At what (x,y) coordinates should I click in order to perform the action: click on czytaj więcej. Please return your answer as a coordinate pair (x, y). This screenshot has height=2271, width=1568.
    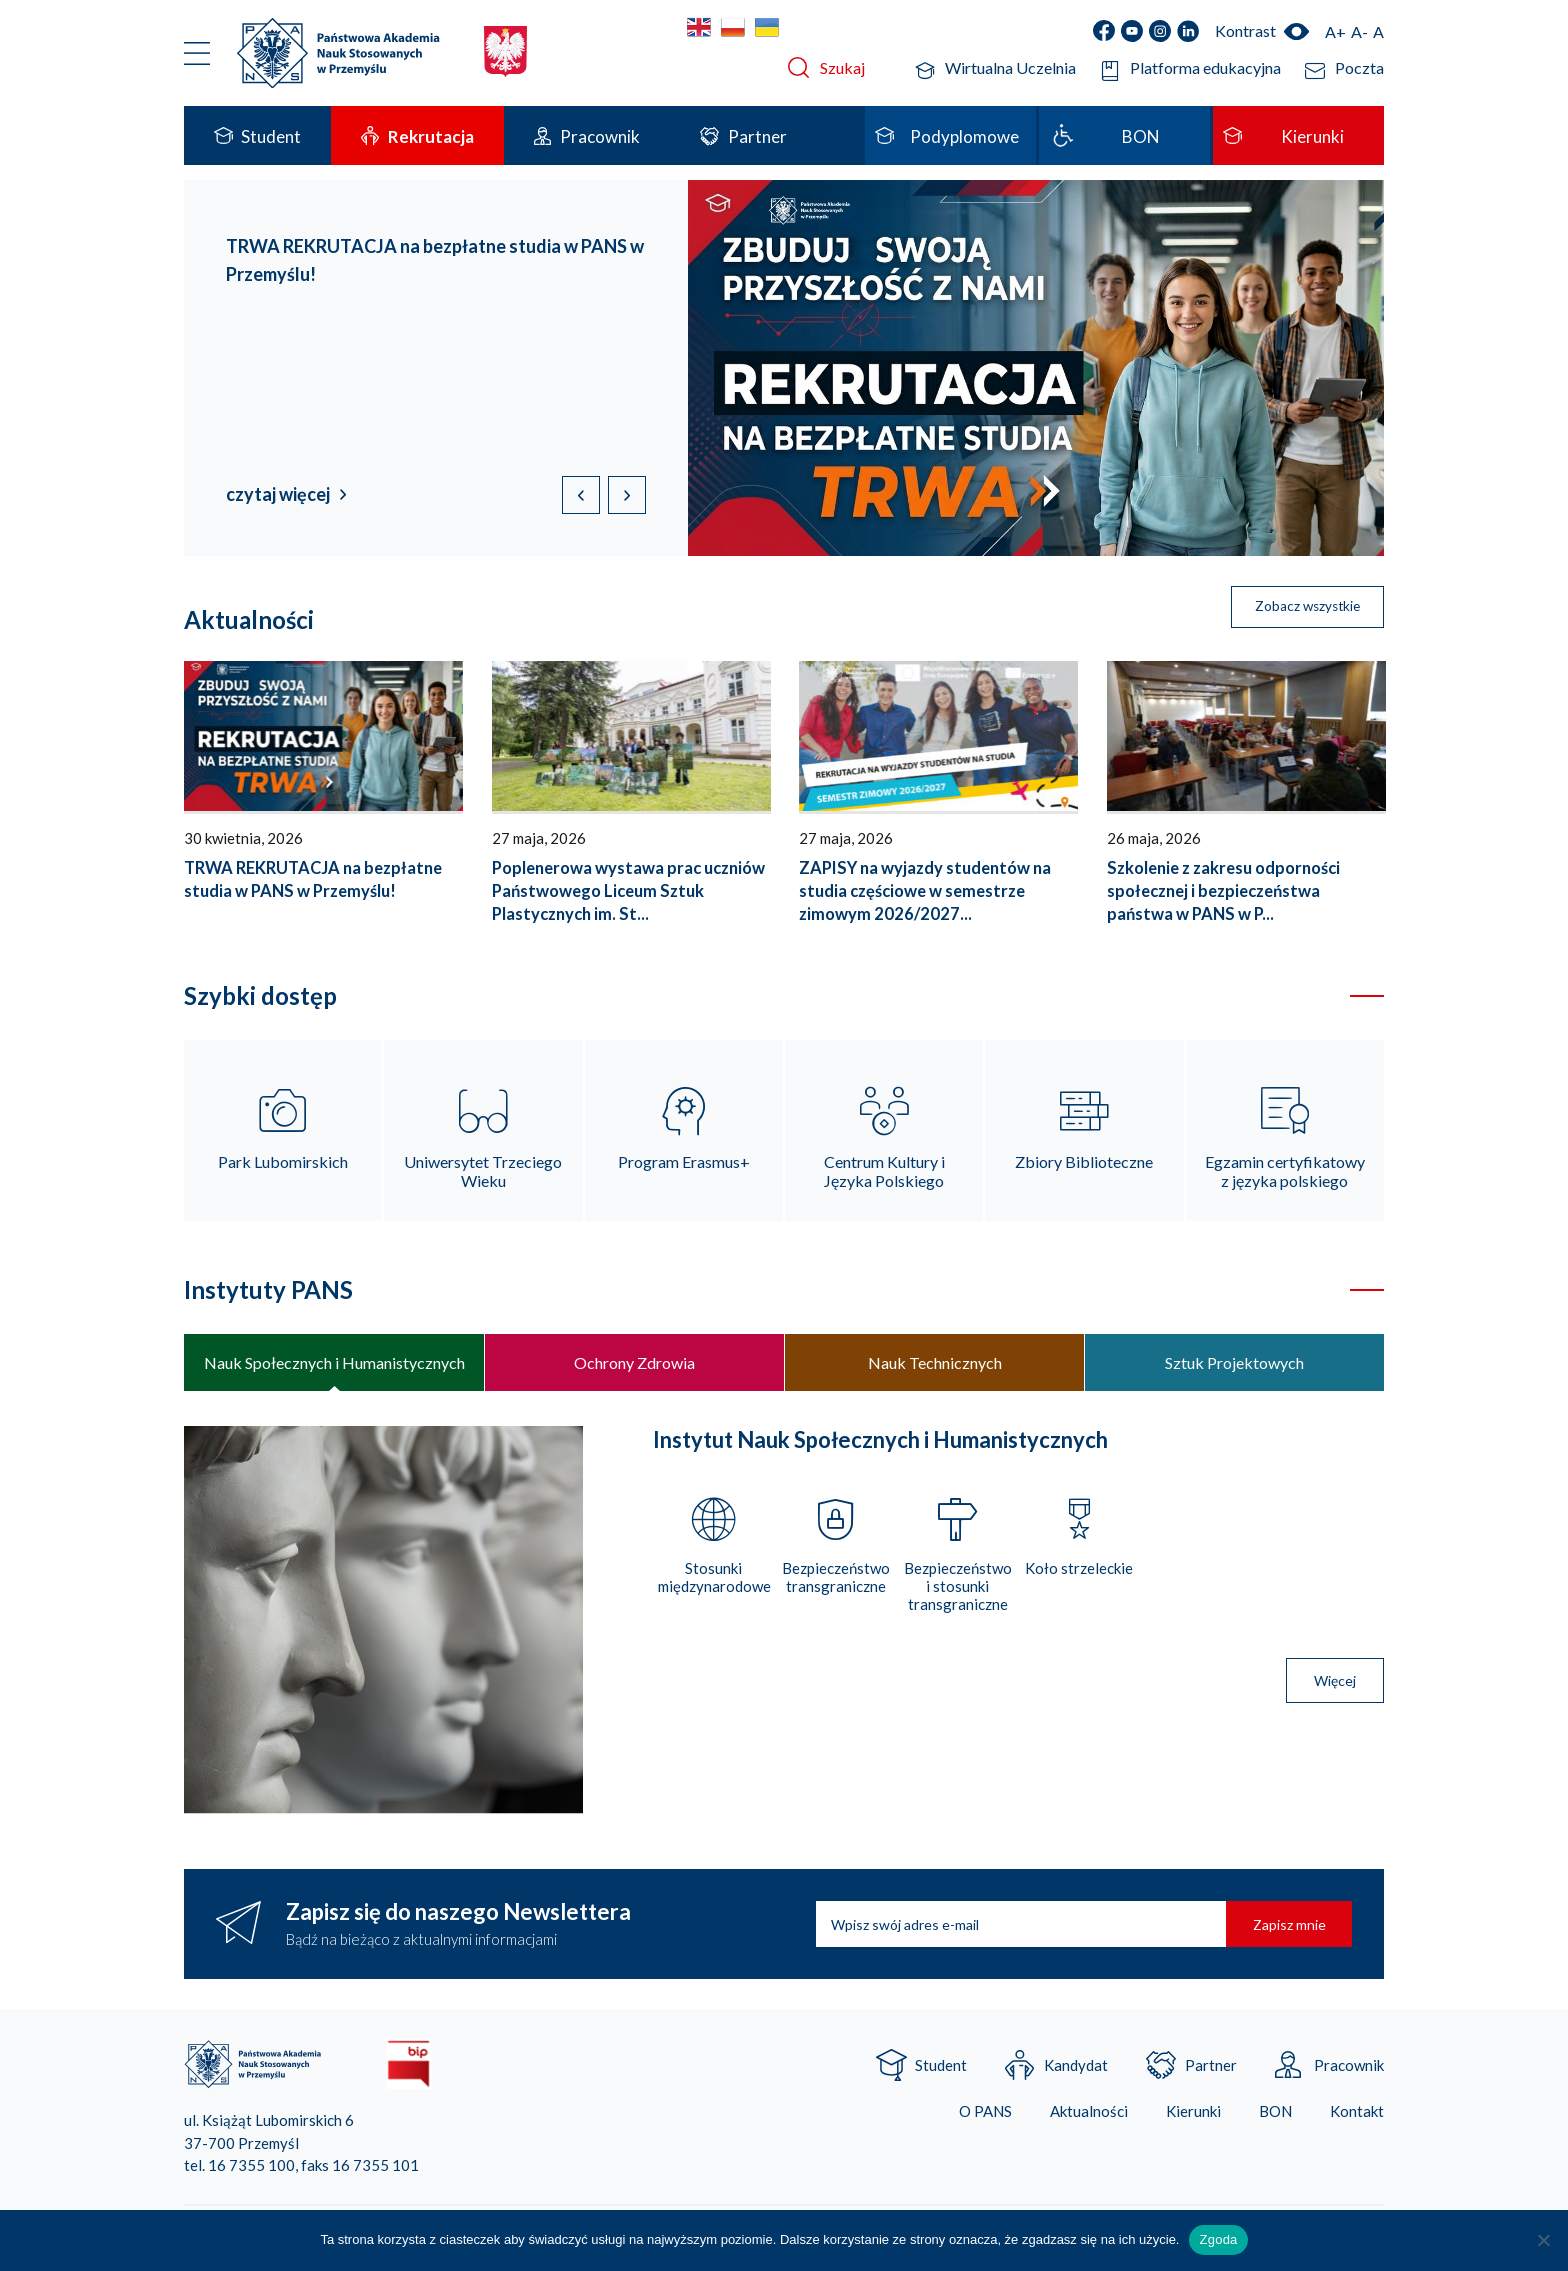
    Looking at the image, I should click on (278, 494).